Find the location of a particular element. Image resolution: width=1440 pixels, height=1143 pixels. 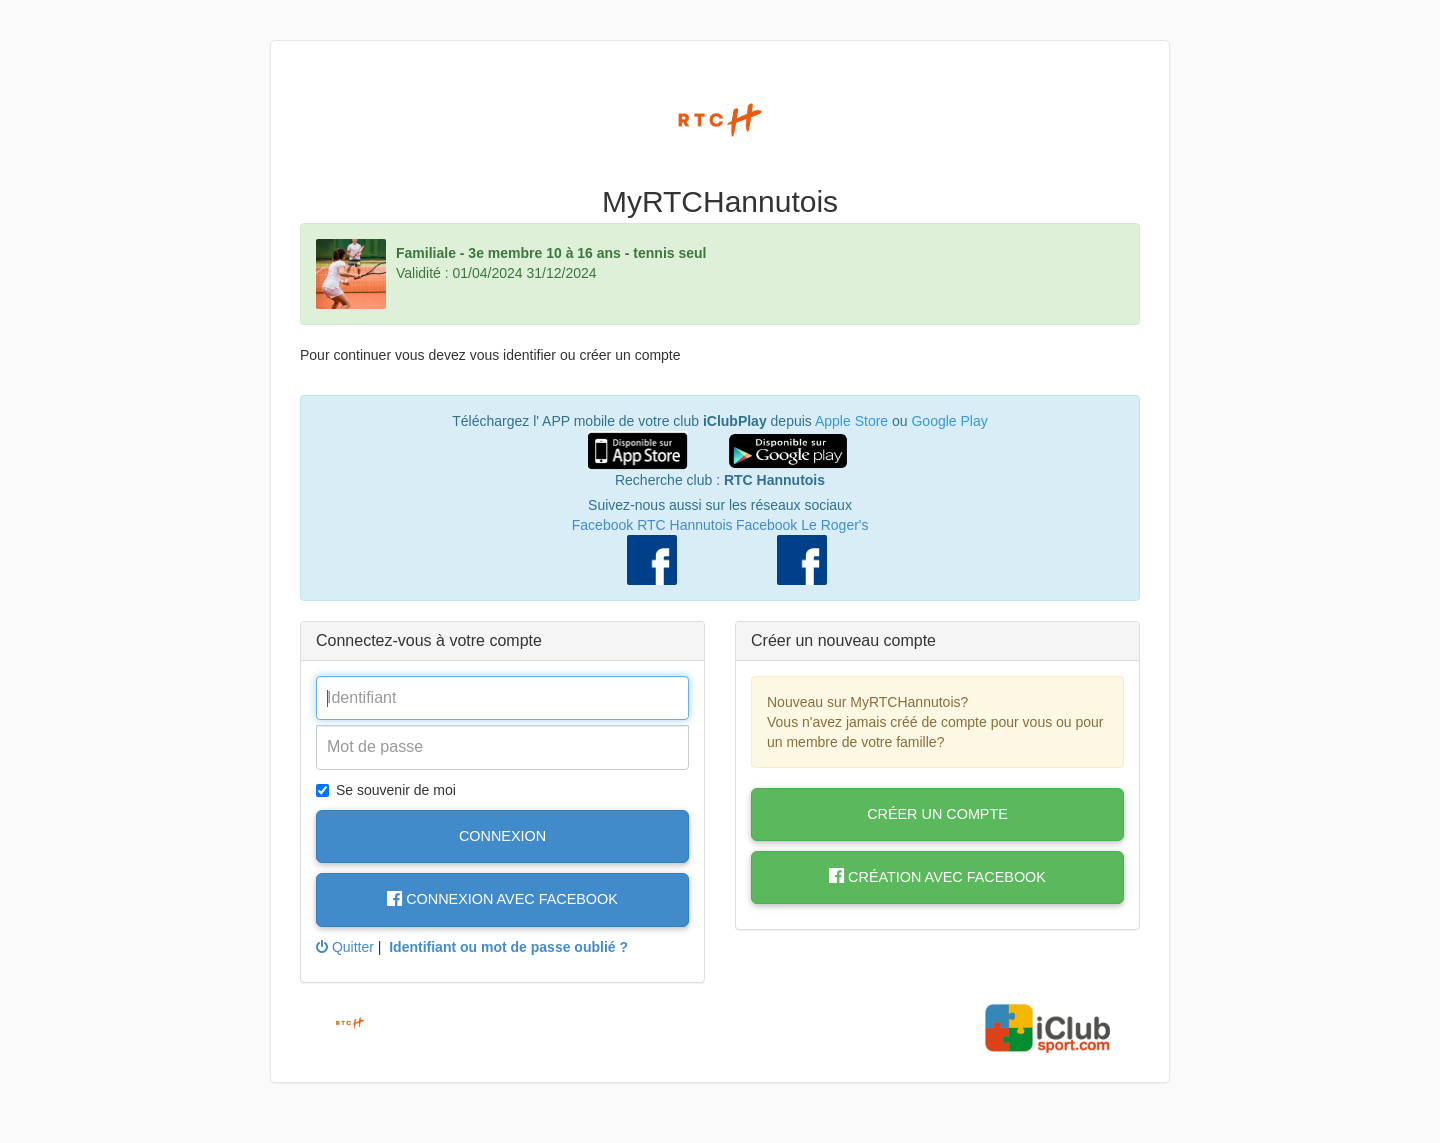

Connexion avec Facebook is located at coordinates (502, 899).